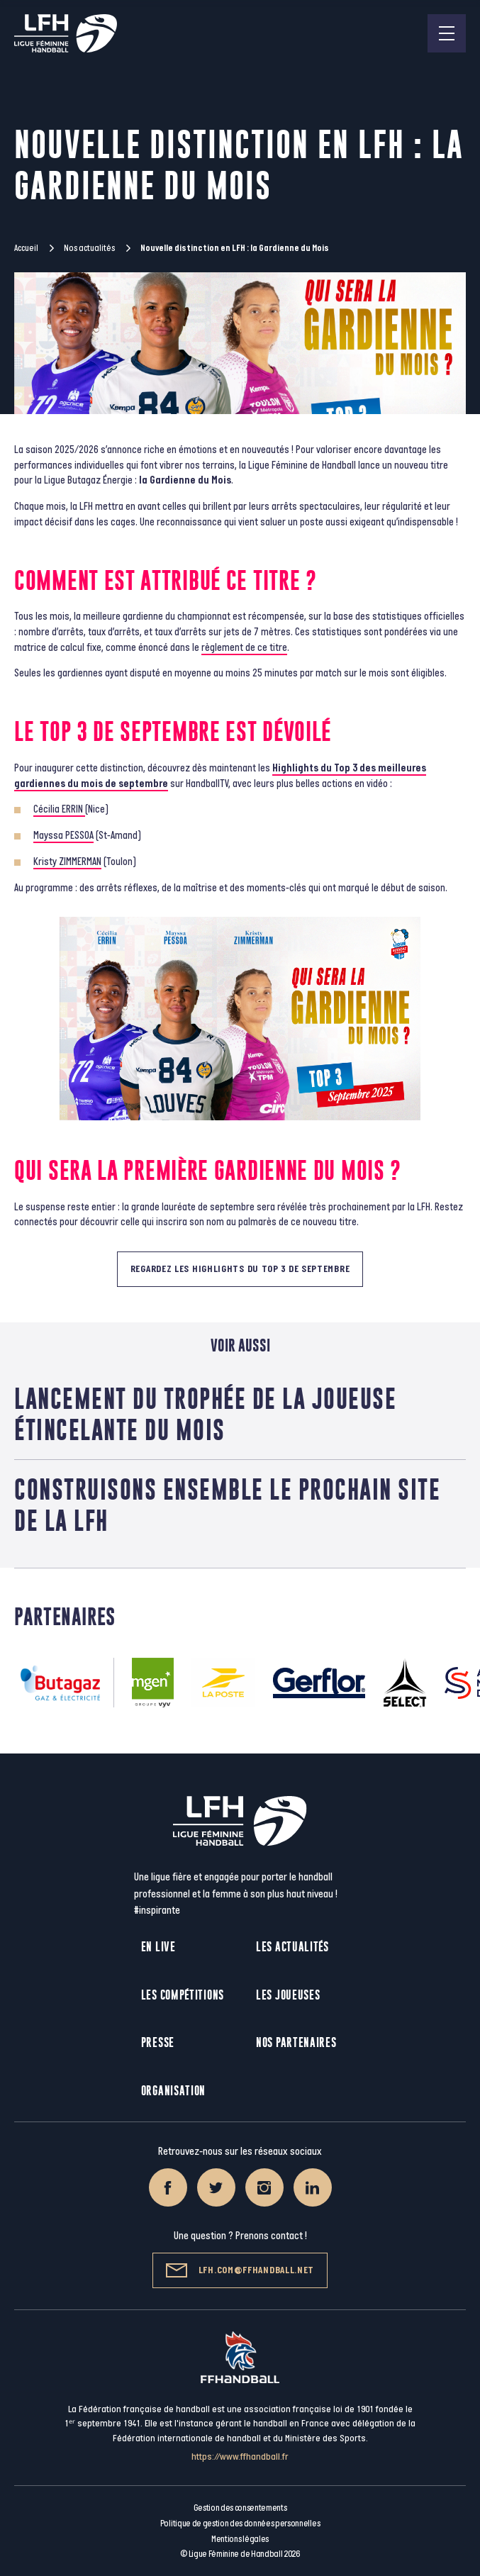  I want to click on Politique de gestion des données personnelles, so click(240, 2523).